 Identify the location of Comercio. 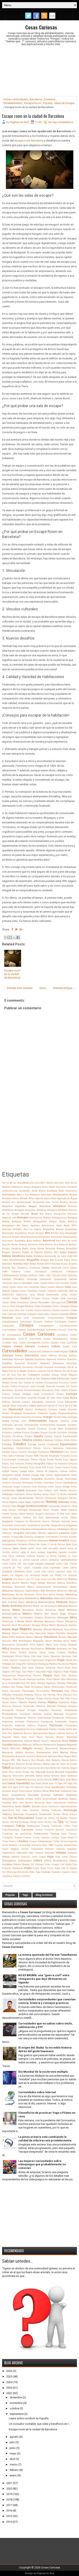
(54, 1314).